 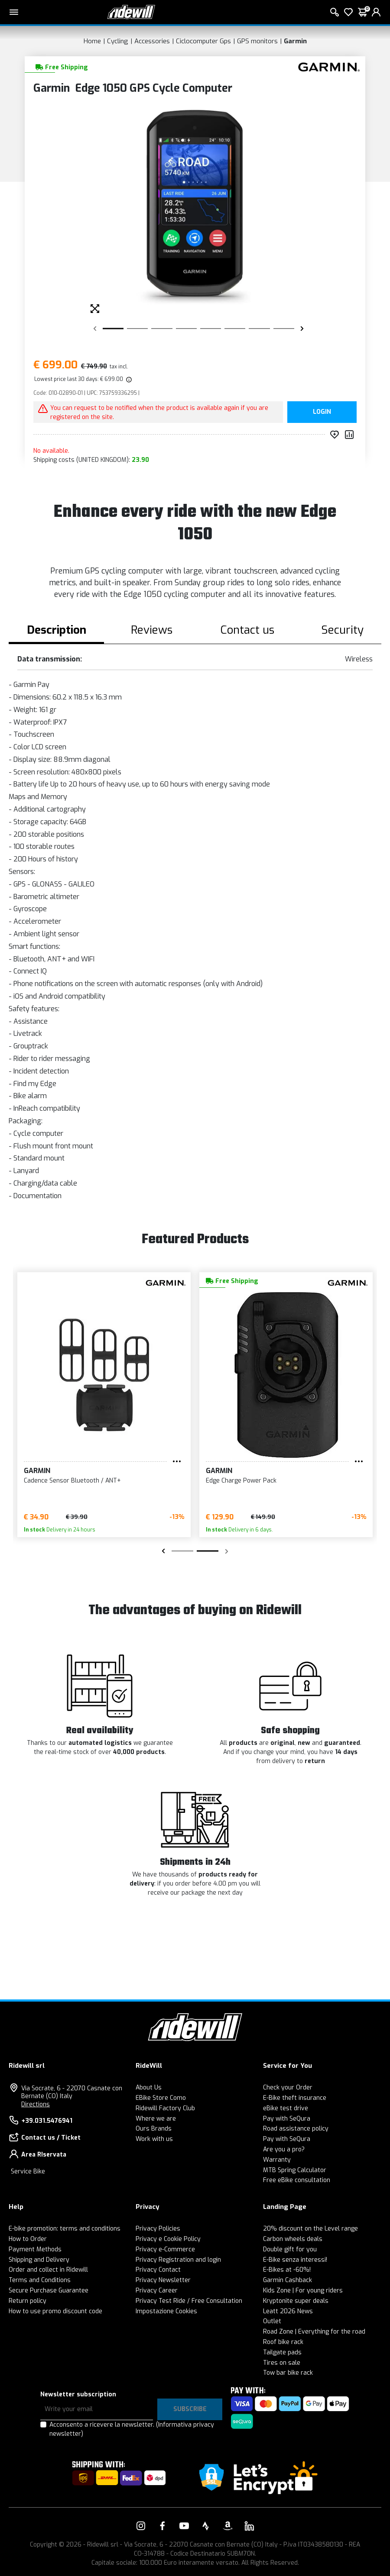 What do you see at coordinates (72, 1481) in the screenshot?
I see `Cadence Sensor Bluetooth / ANT+` at bounding box center [72, 1481].